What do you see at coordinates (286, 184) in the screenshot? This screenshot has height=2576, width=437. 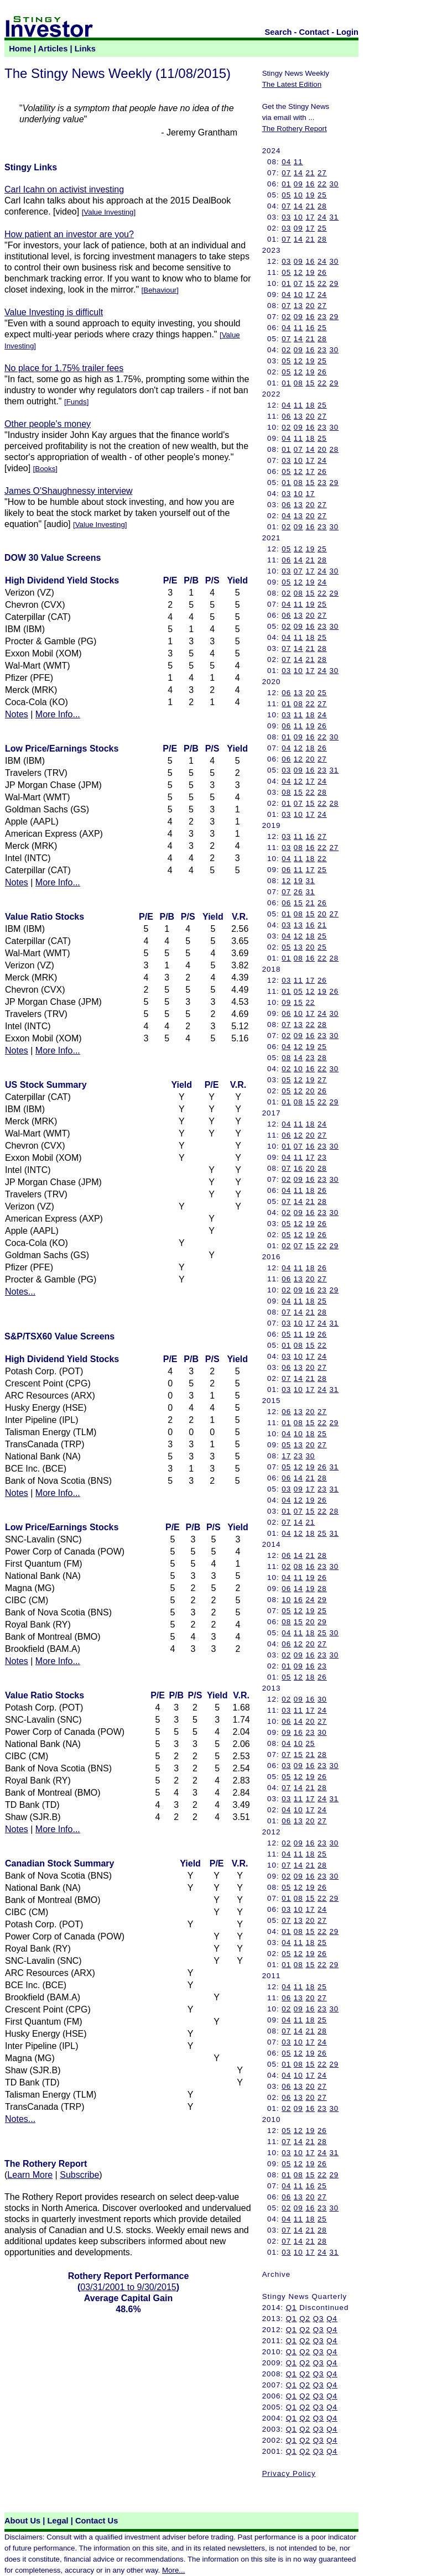 I see `01` at bounding box center [286, 184].